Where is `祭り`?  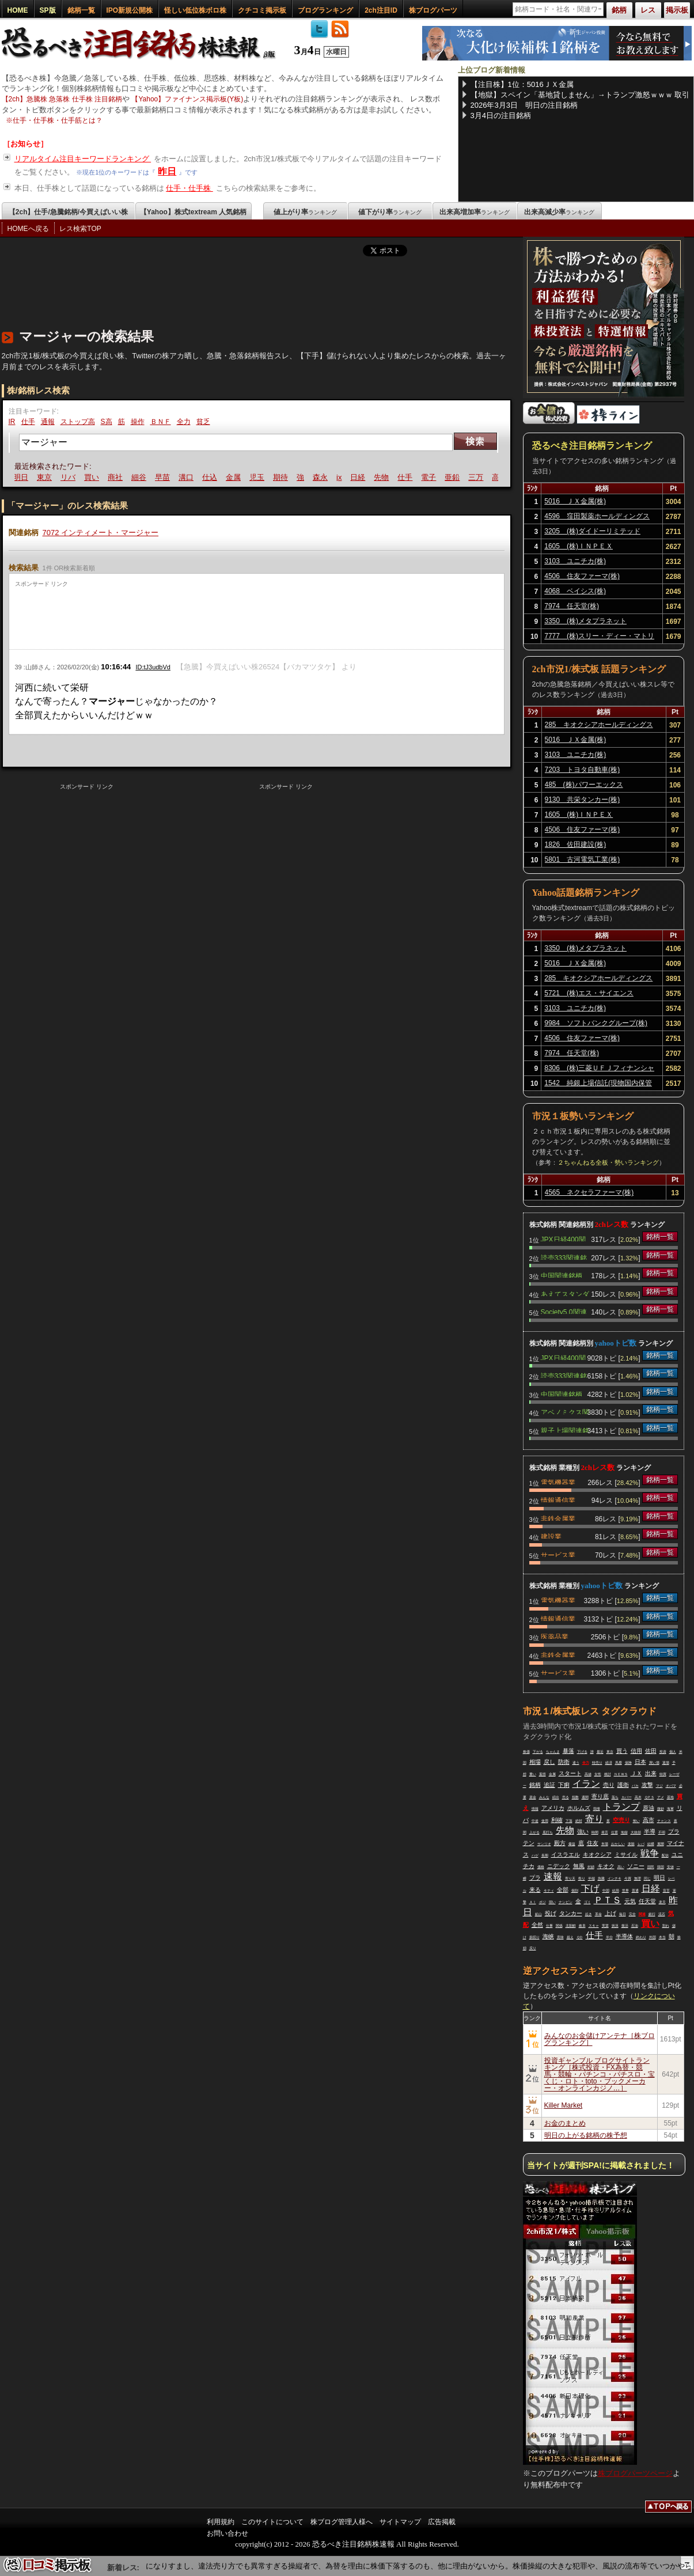
祭り is located at coordinates (581, 1878).